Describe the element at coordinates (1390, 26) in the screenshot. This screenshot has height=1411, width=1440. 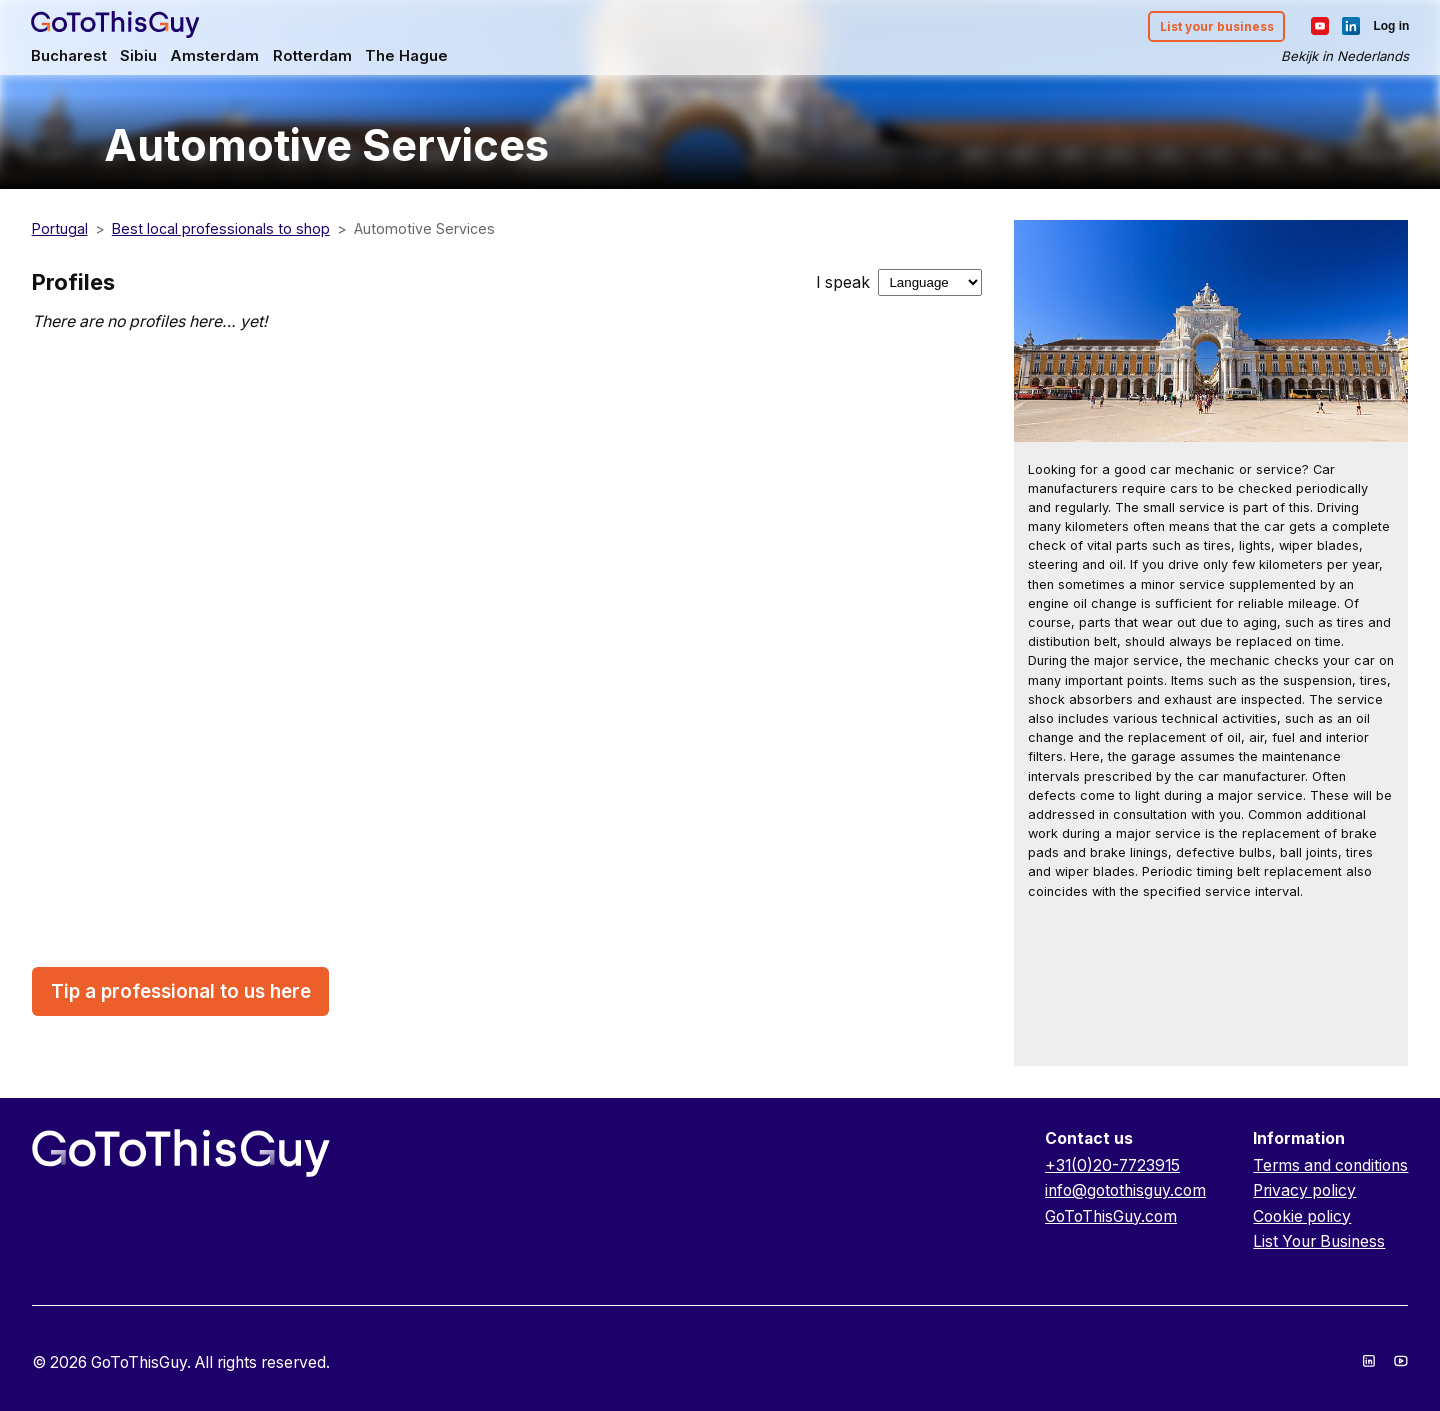
I see `Log in` at that location.